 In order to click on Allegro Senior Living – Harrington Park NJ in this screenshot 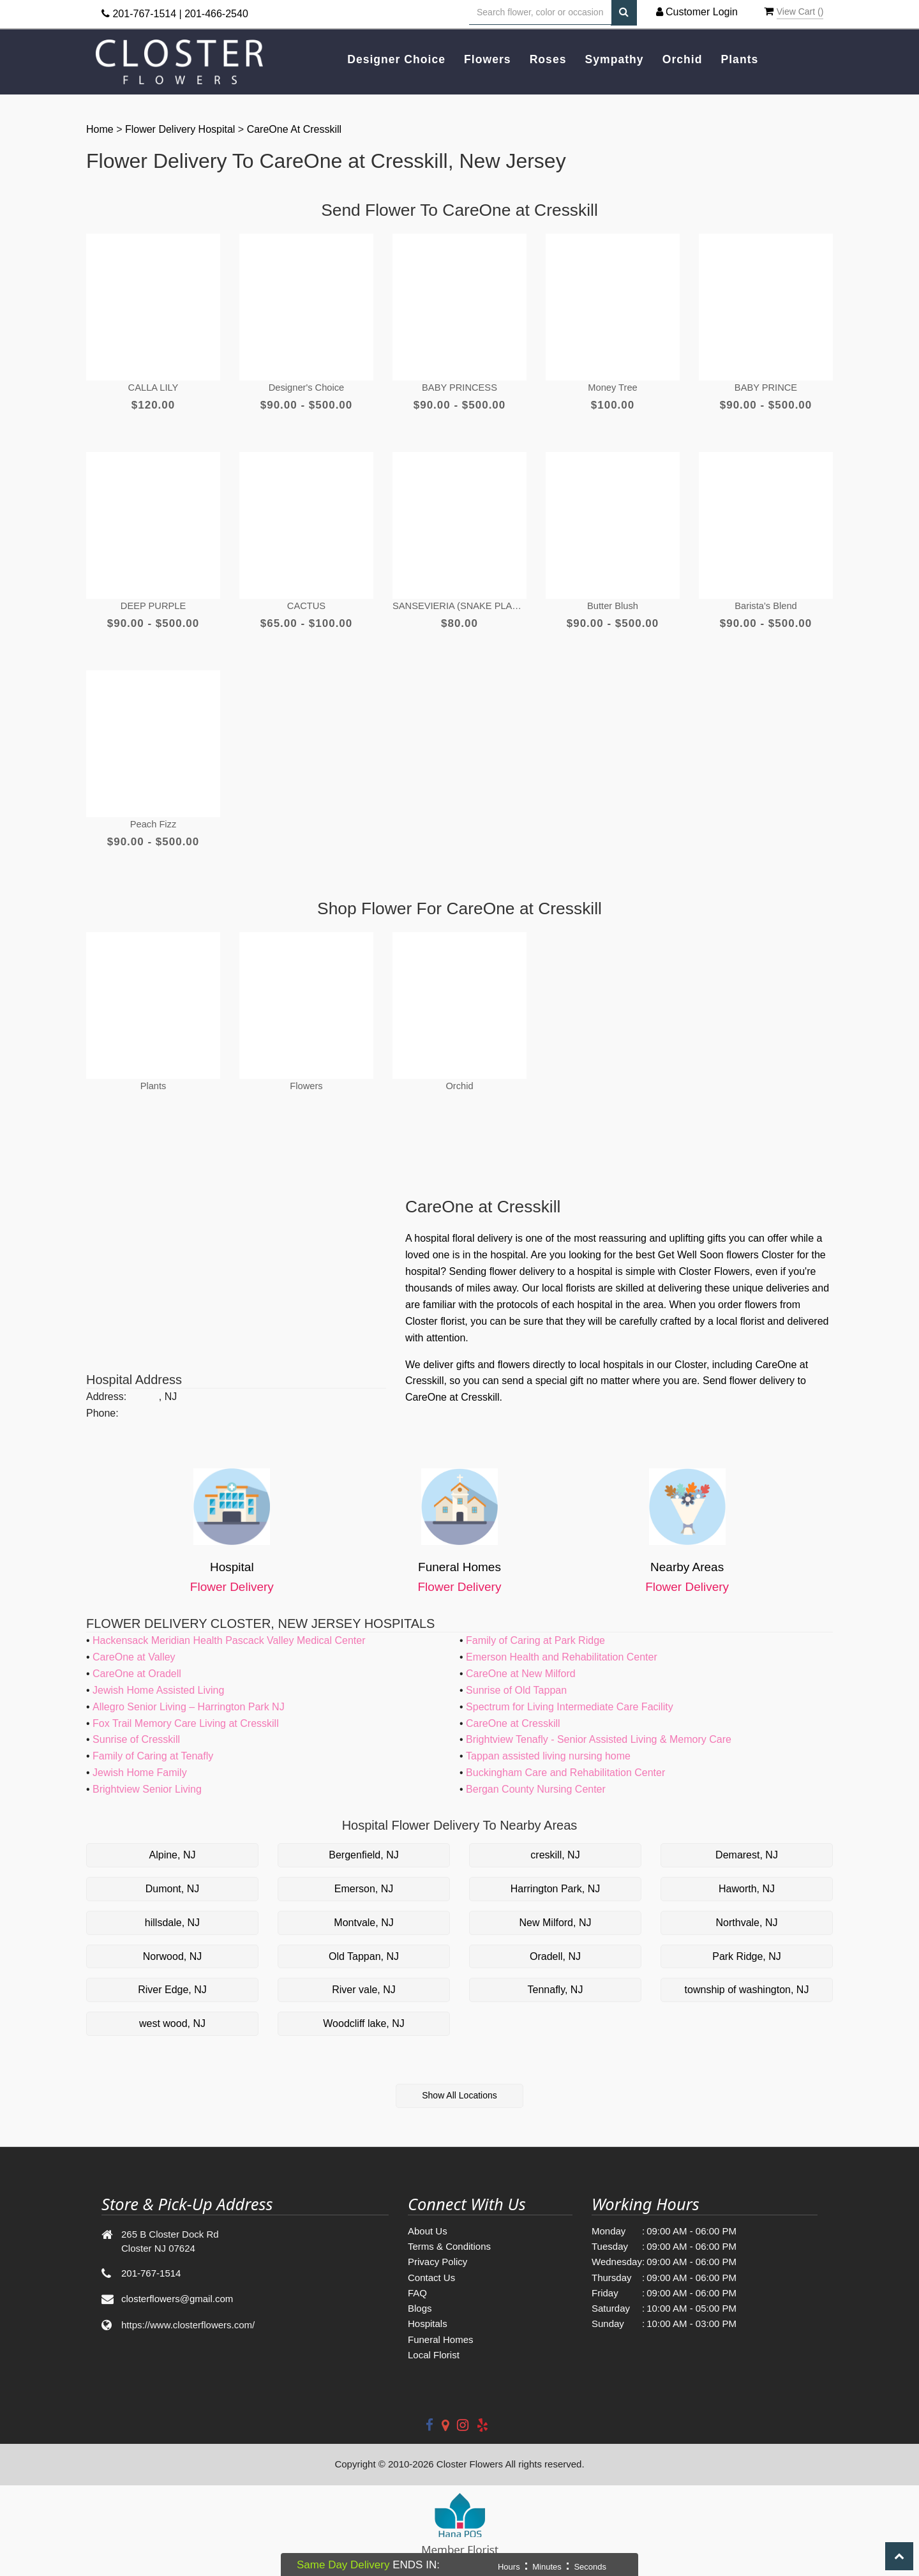, I will do `click(189, 1694)`.